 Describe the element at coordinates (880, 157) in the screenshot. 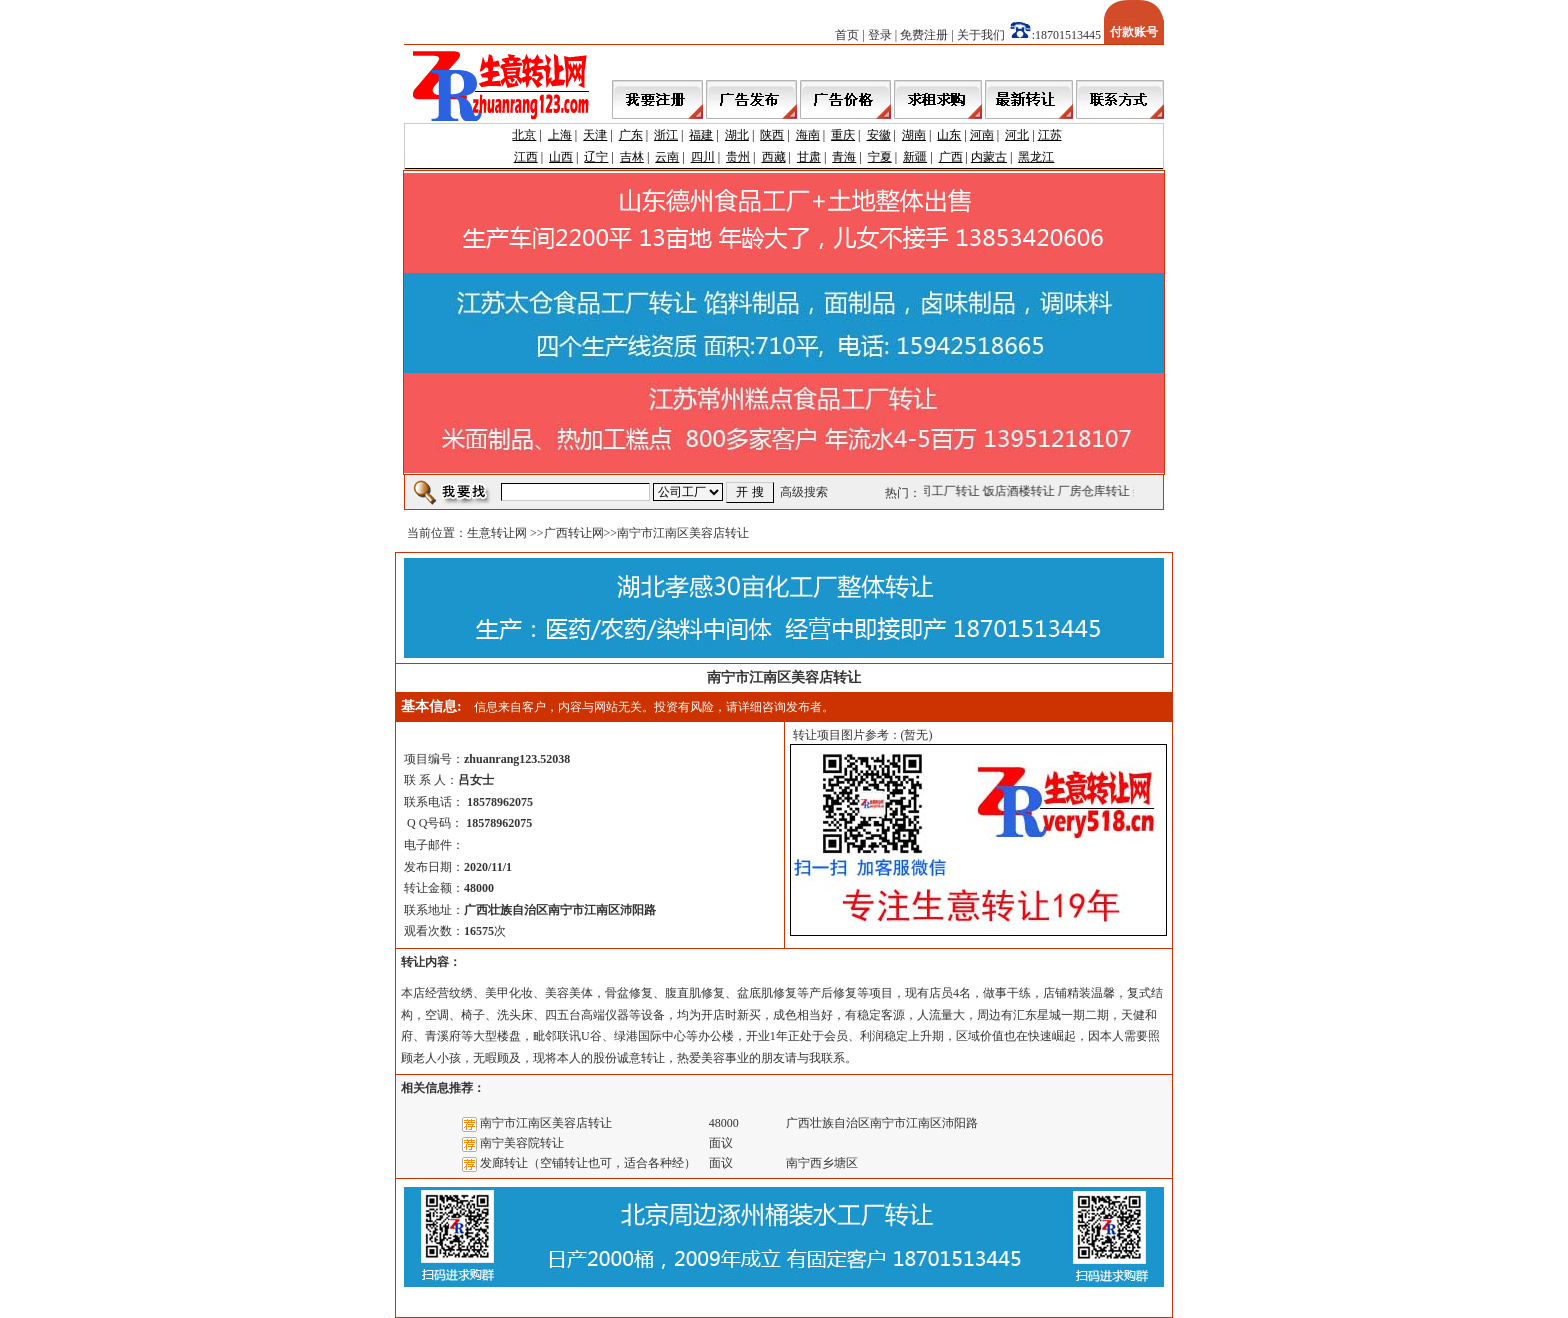

I see `宁夏` at that location.